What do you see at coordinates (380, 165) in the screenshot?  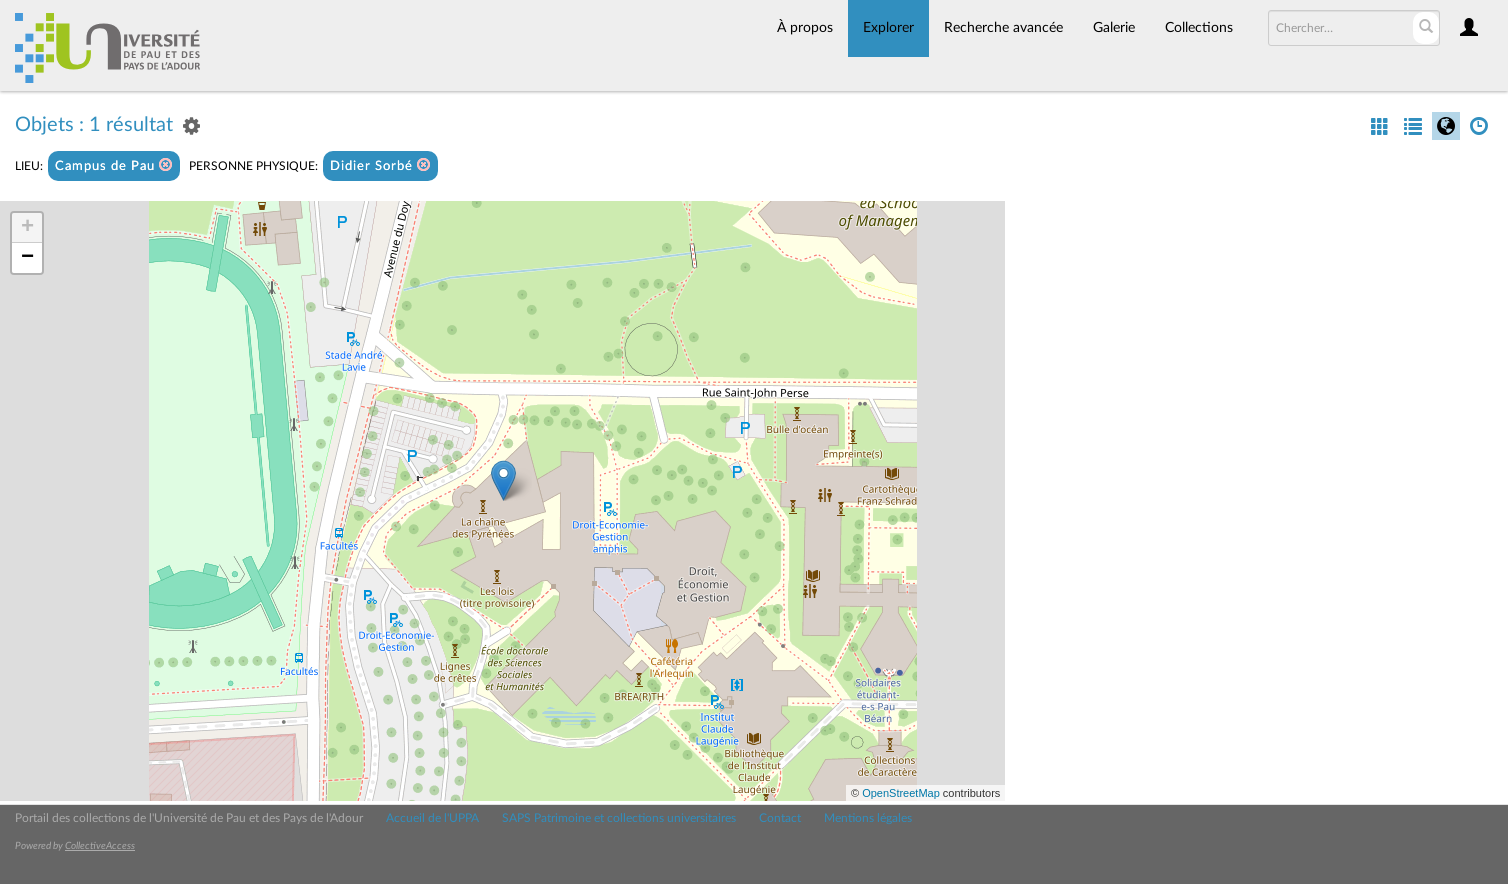 I see `Didier Sorbé` at bounding box center [380, 165].